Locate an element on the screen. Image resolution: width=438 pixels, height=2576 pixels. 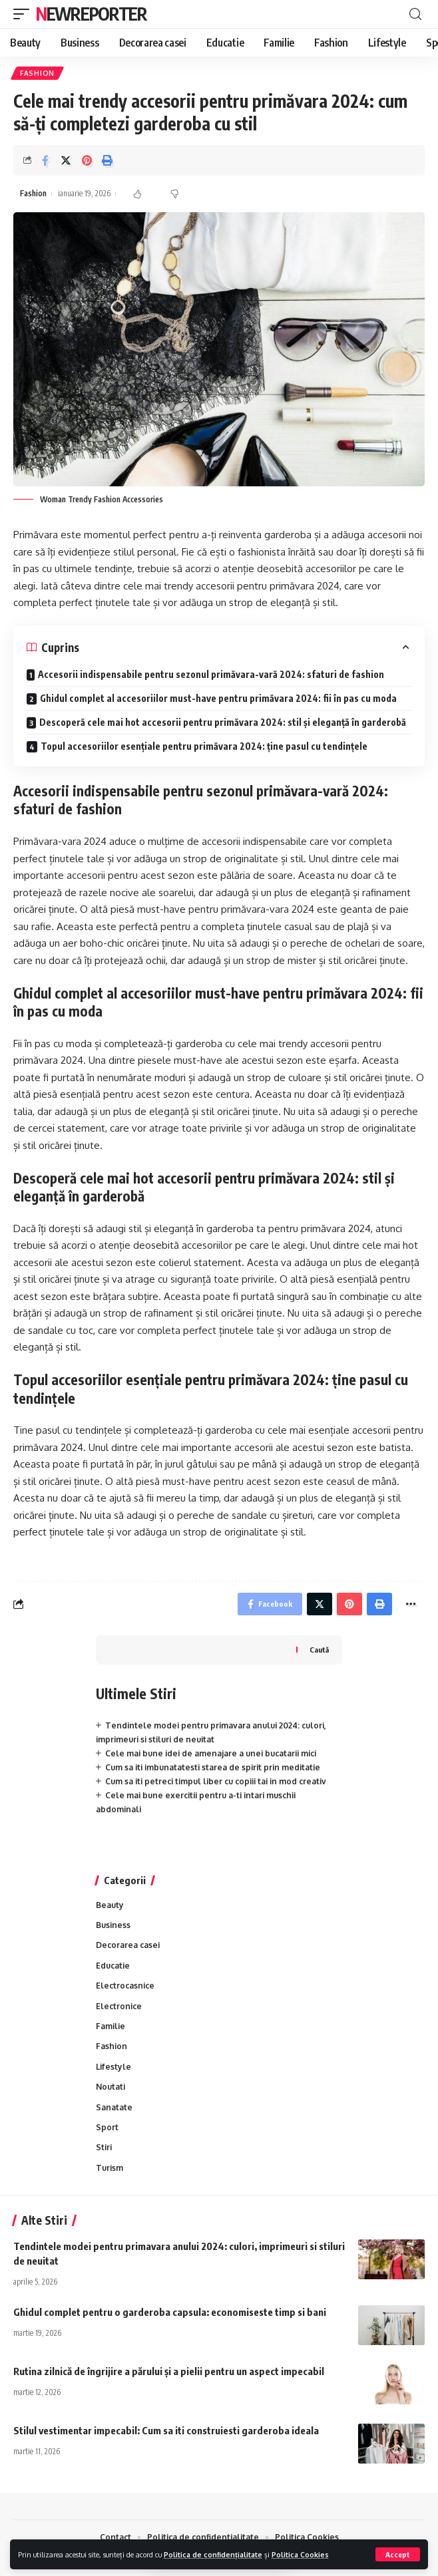
Noutati is located at coordinates (110, 2087).